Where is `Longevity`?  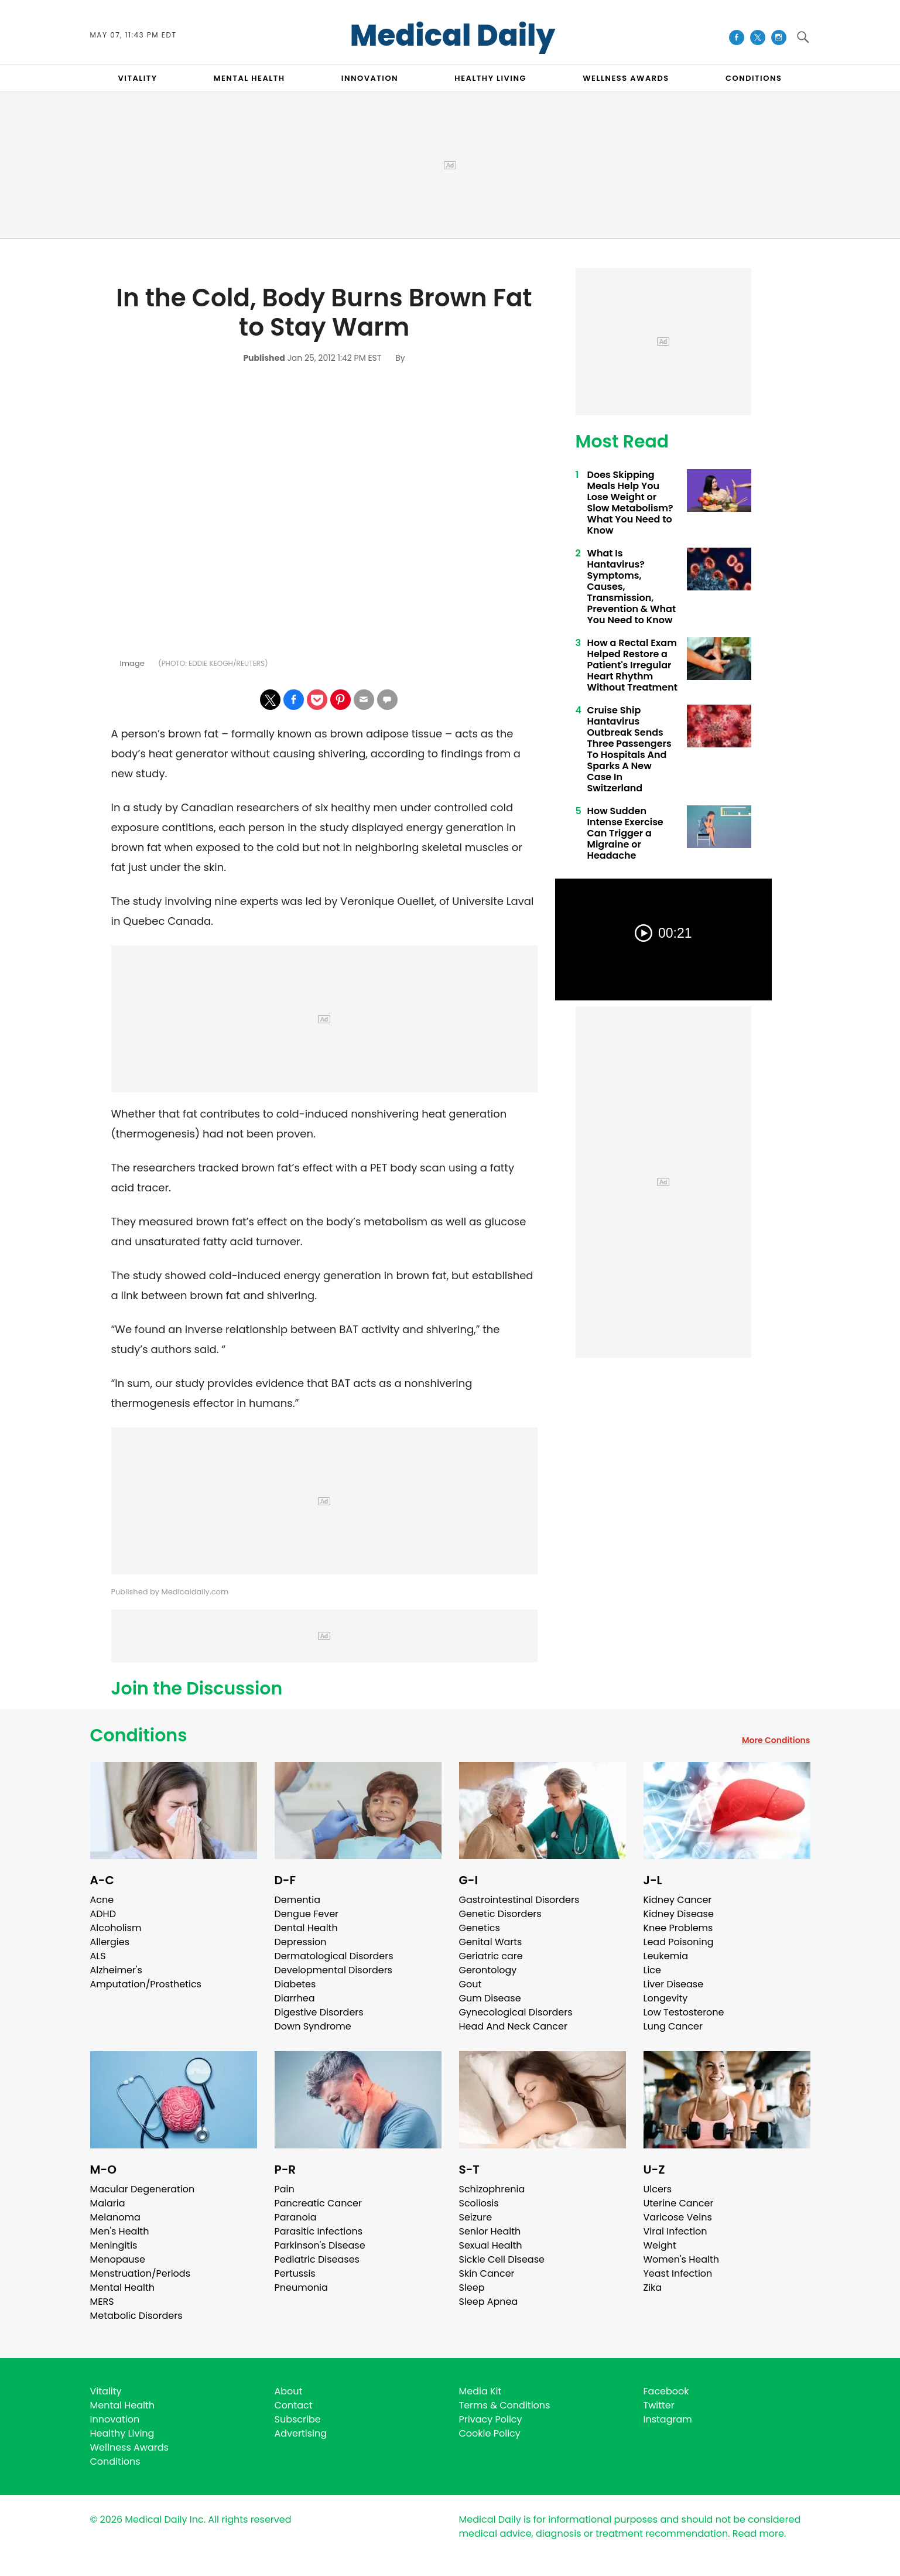 Longevity is located at coordinates (666, 1998).